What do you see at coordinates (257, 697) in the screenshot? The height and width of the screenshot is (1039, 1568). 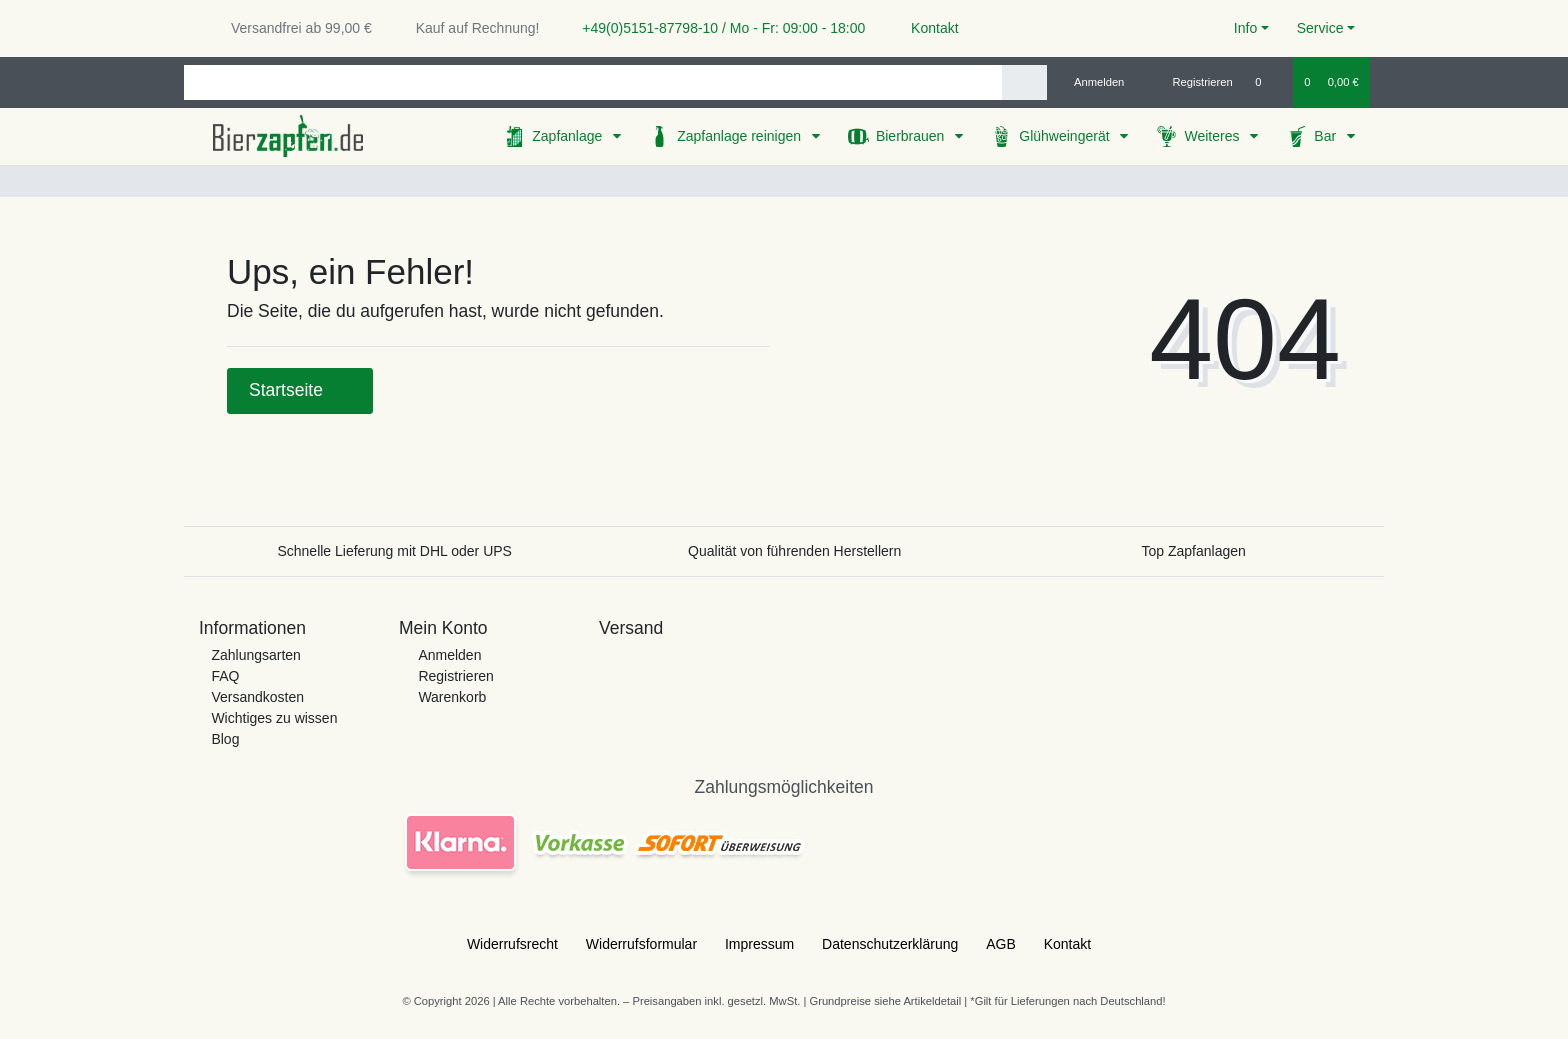 I see `Versandkosten` at bounding box center [257, 697].